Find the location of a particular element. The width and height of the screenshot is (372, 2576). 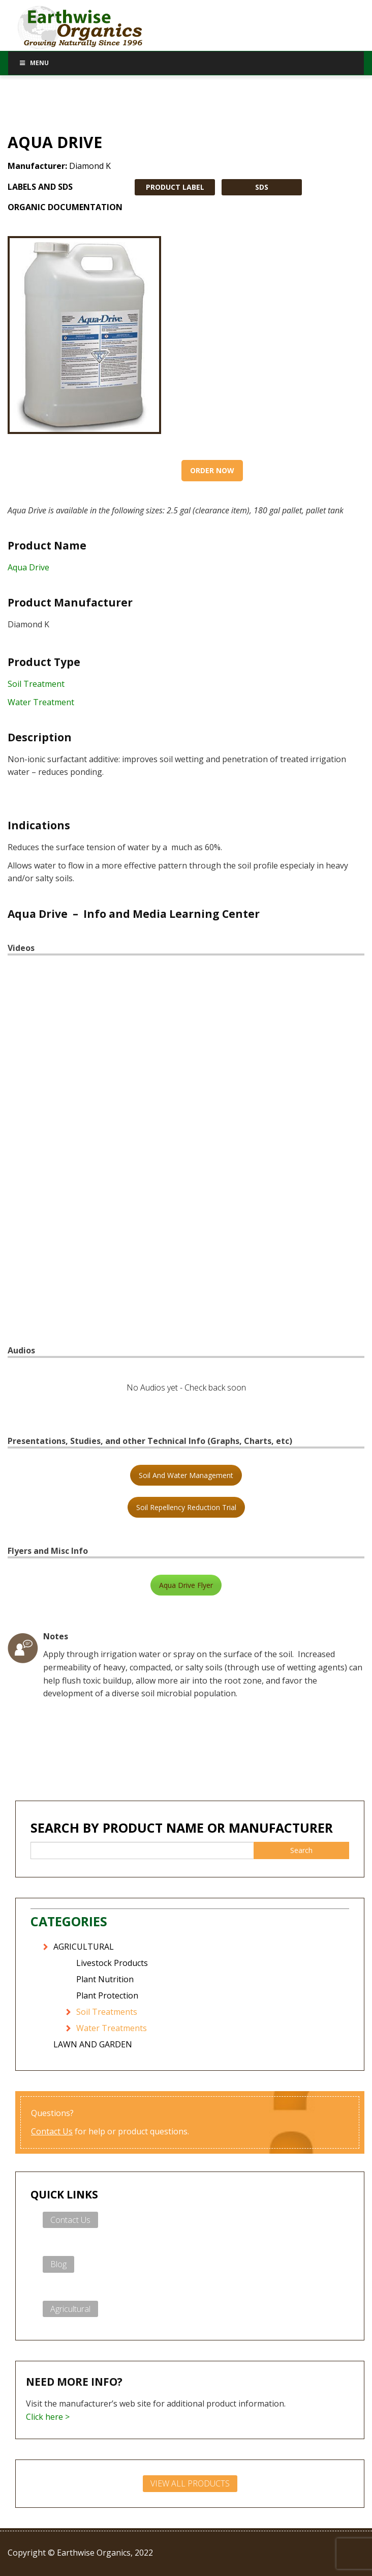

Aqua Drive is located at coordinates (28, 567).